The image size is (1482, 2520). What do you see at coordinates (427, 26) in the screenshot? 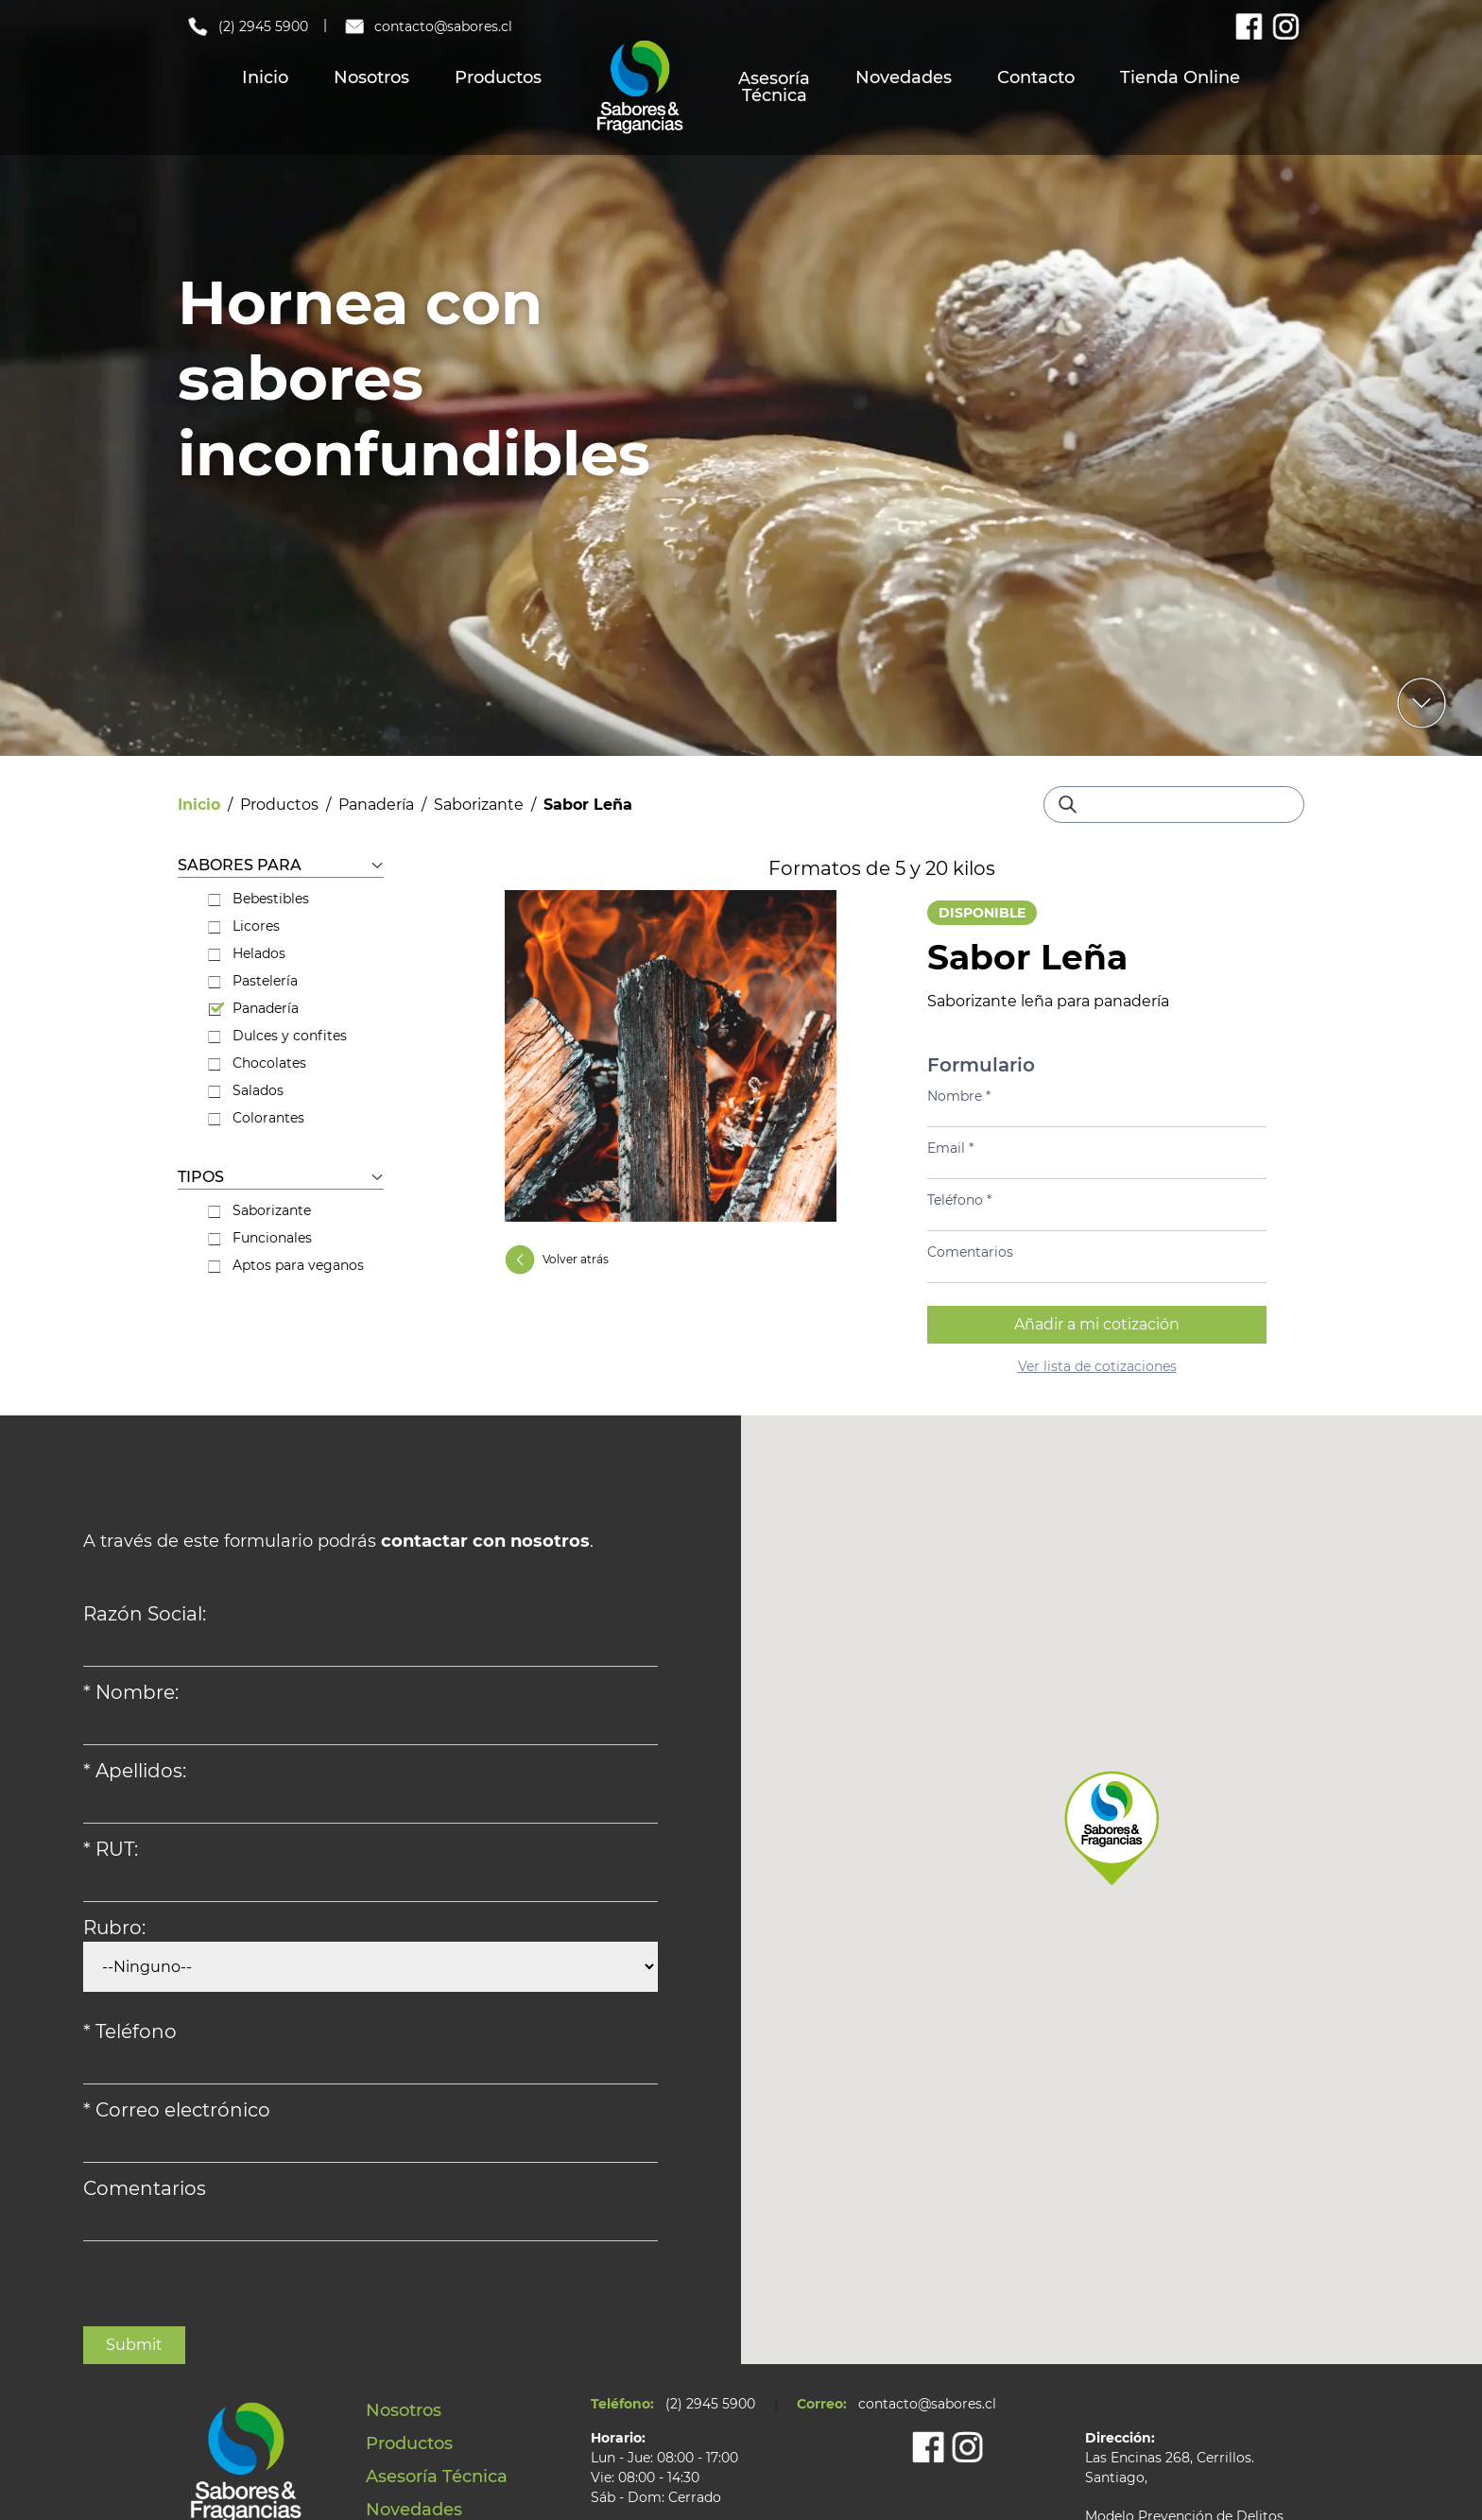
I see `contacto@sabores.cl` at bounding box center [427, 26].